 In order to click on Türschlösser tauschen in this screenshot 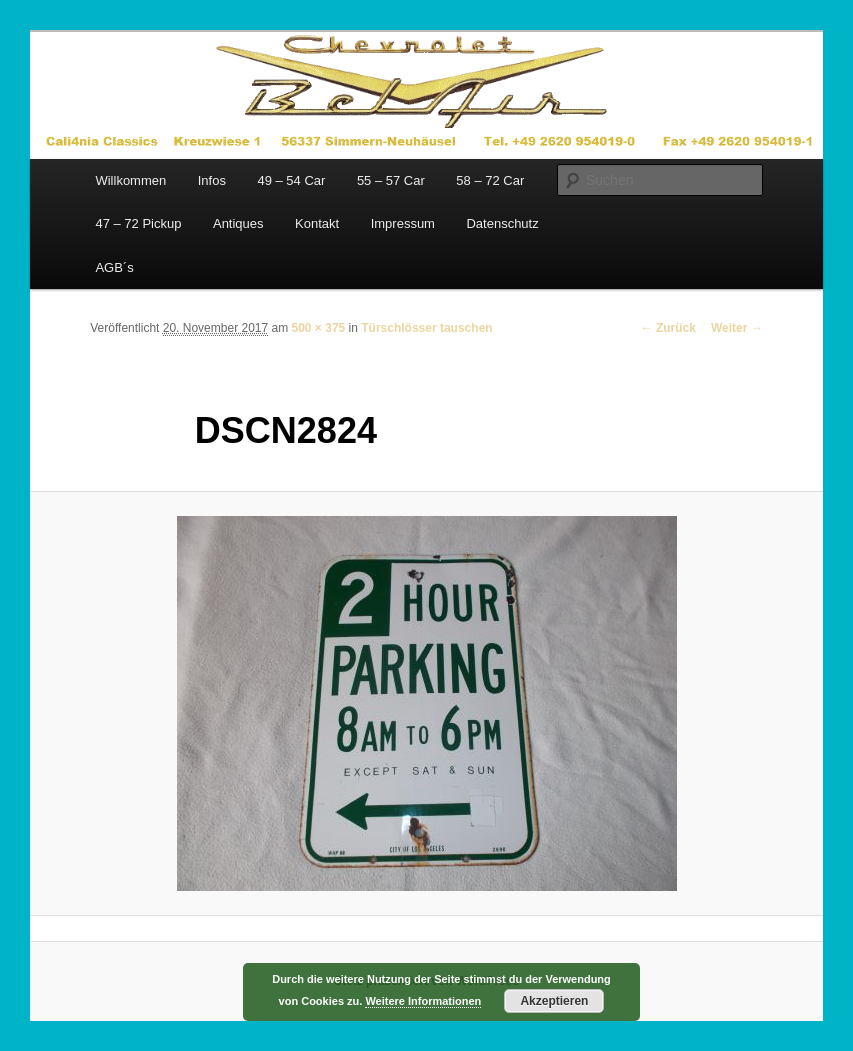, I will do `click(426, 328)`.